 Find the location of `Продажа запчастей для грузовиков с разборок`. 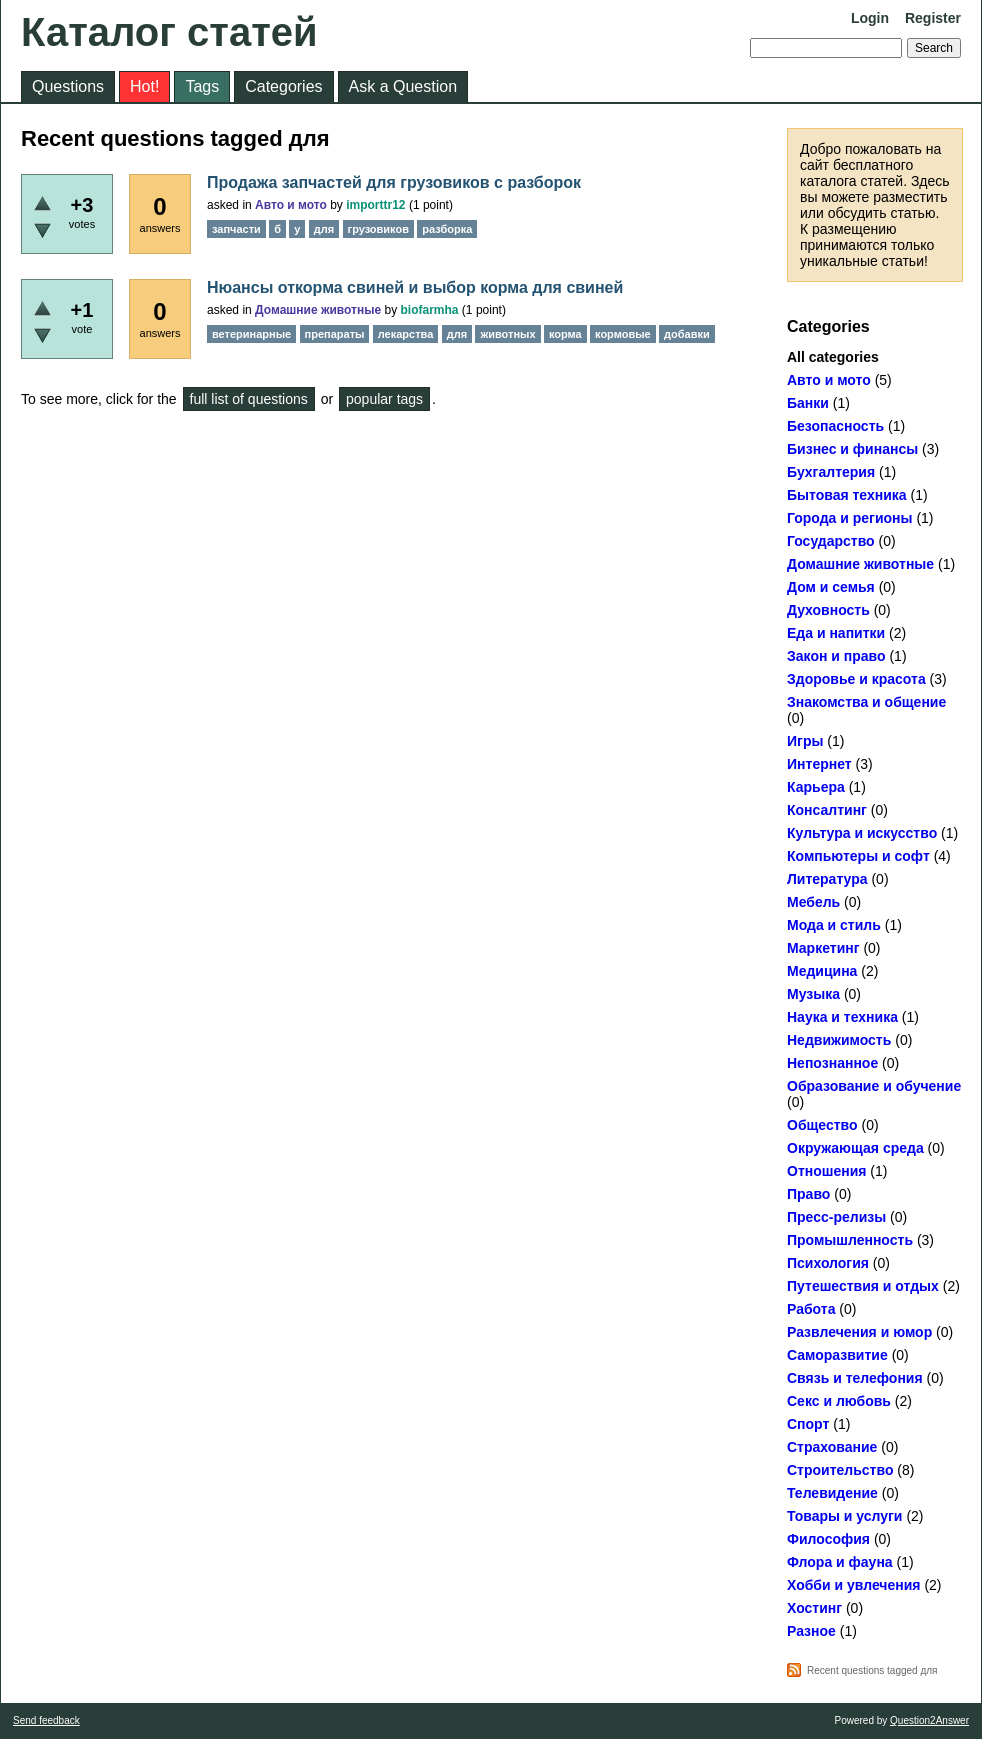

Продажа запчастей для грузовиков с разборок is located at coordinates (394, 182).